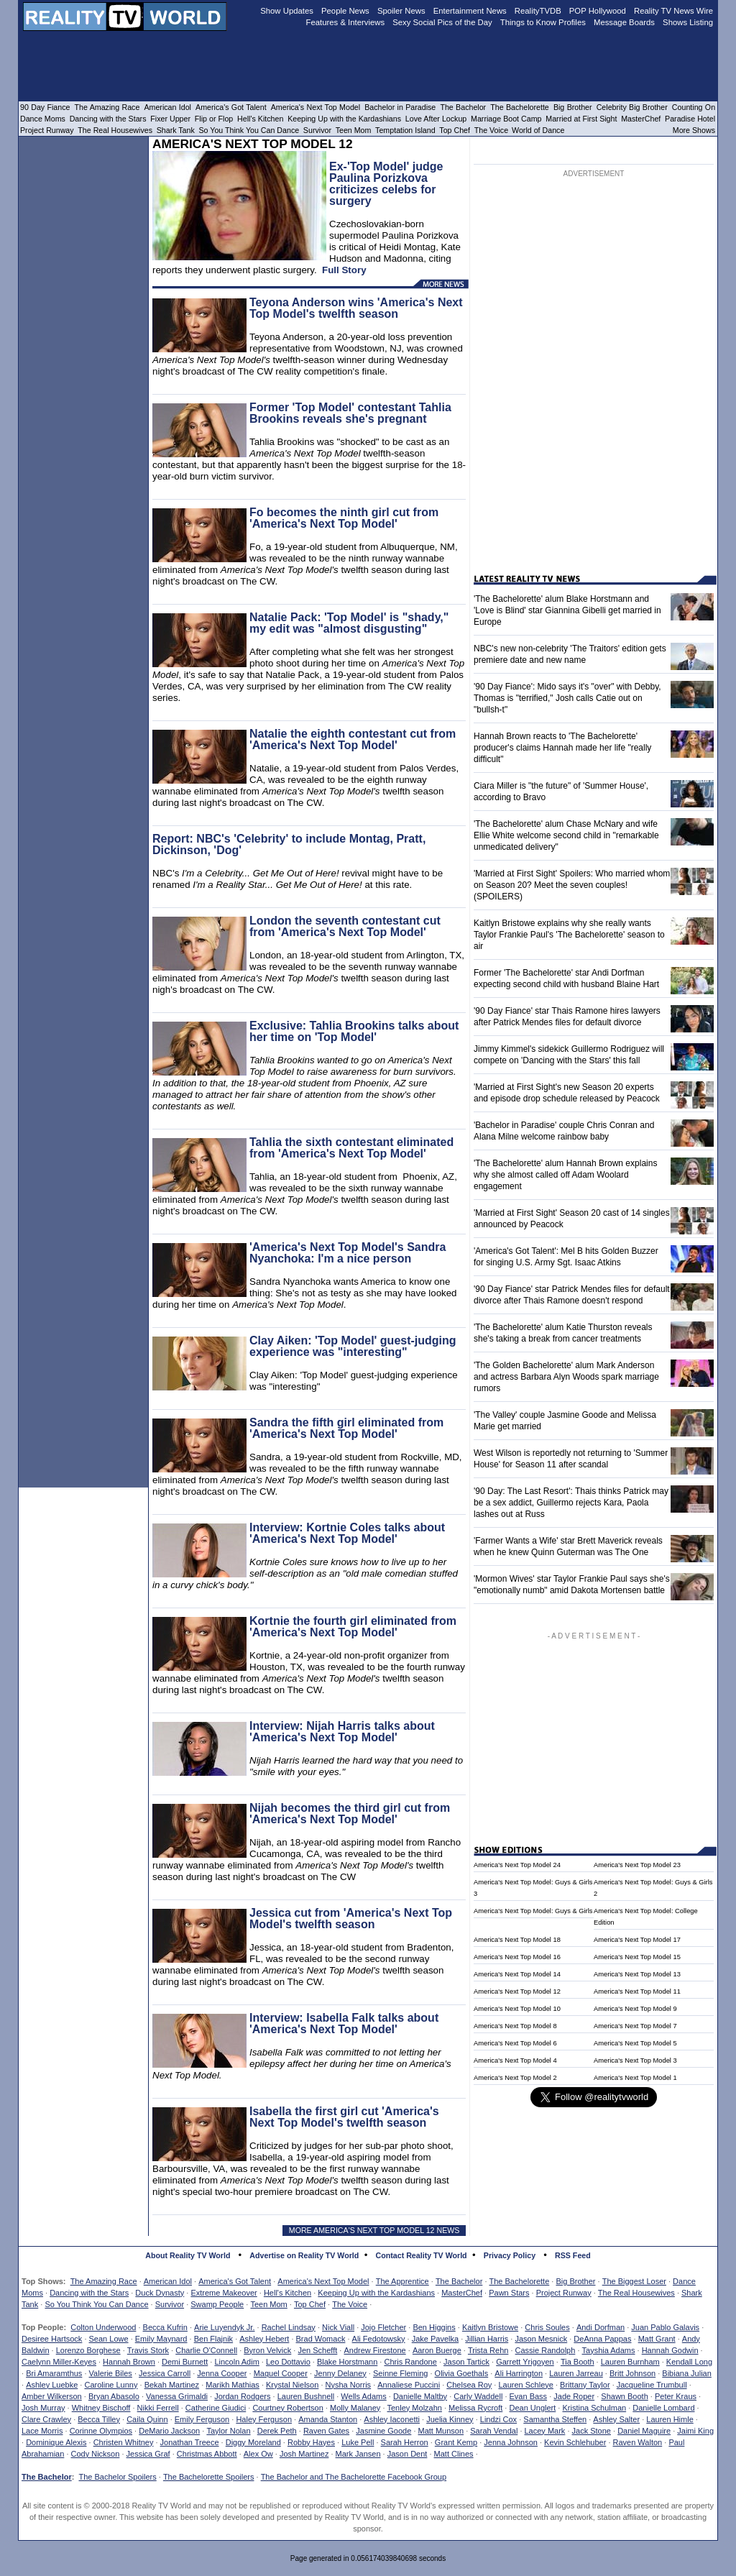 This screenshot has width=736, height=2576. What do you see at coordinates (103, 2281) in the screenshot?
I see `The Amazing Race` at bounding box center [103, 2281].